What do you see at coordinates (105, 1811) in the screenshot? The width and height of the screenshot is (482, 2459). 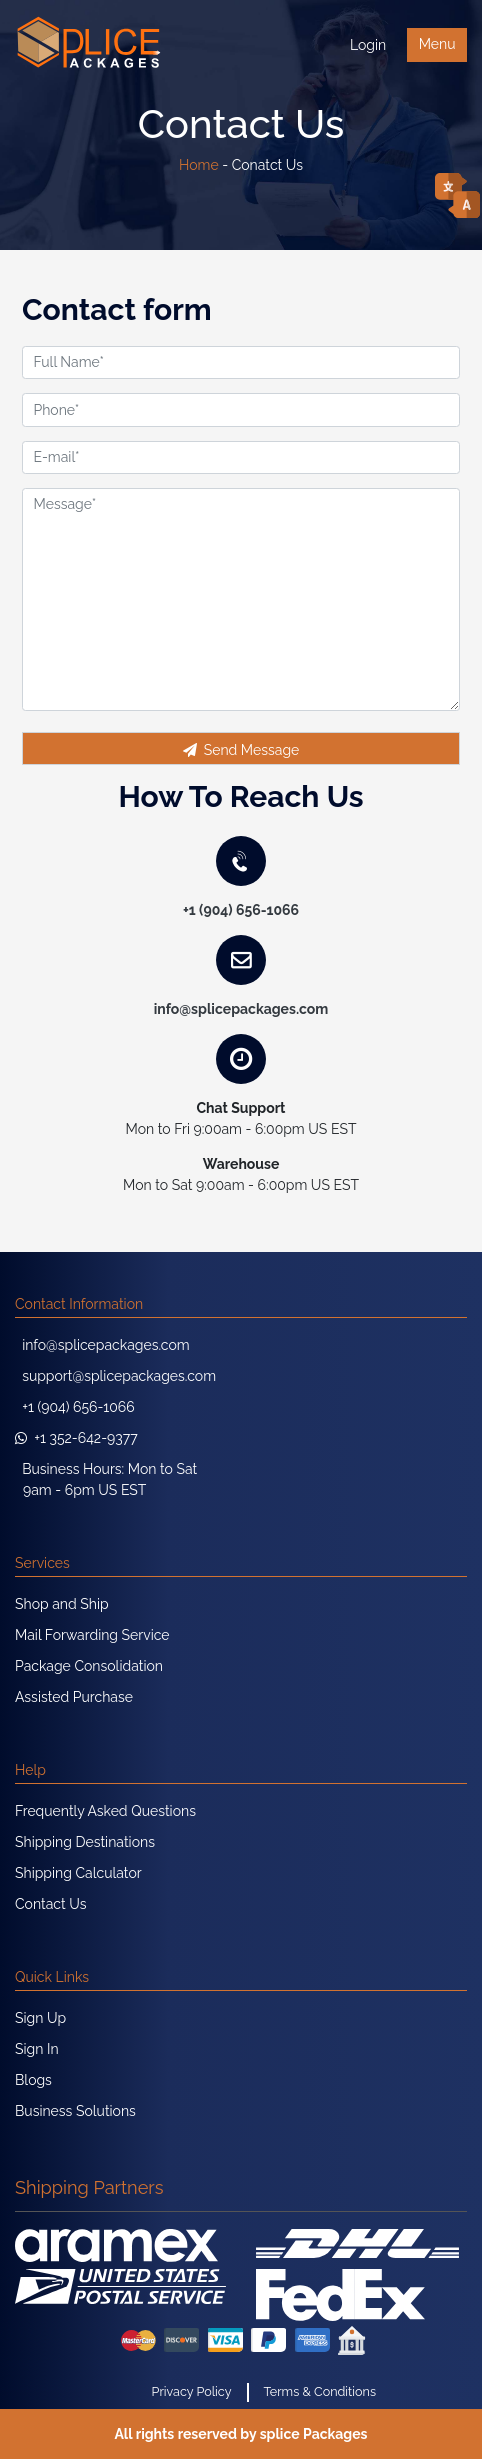 I see `Frequently Asked Questions` at bounding box center [105, 1811].